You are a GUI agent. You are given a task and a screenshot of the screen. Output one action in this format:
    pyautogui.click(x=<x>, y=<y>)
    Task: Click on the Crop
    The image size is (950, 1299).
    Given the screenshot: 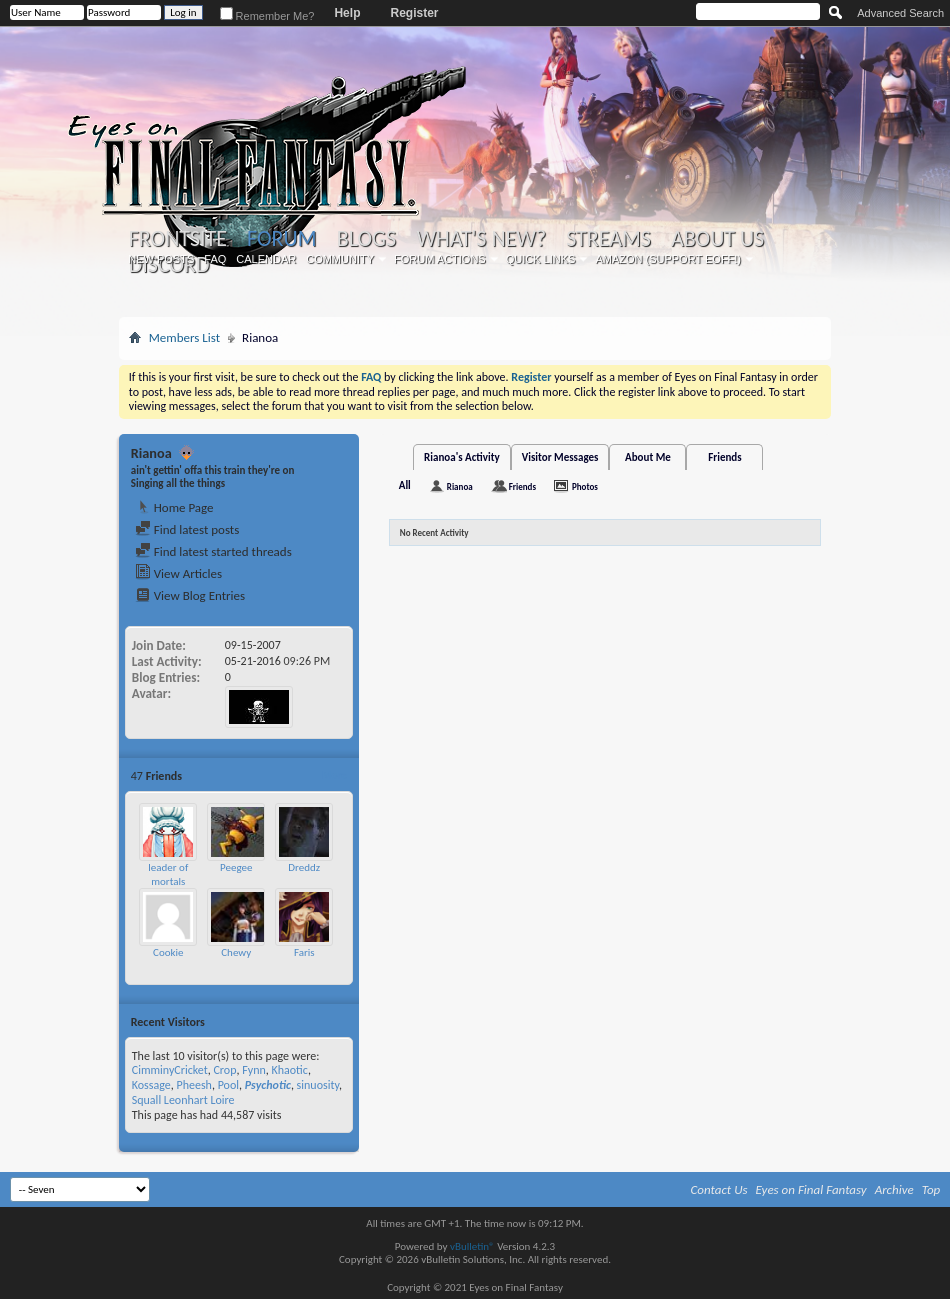 What is the action you would take?
    pyautogui.click(x=224, y=1070)
    